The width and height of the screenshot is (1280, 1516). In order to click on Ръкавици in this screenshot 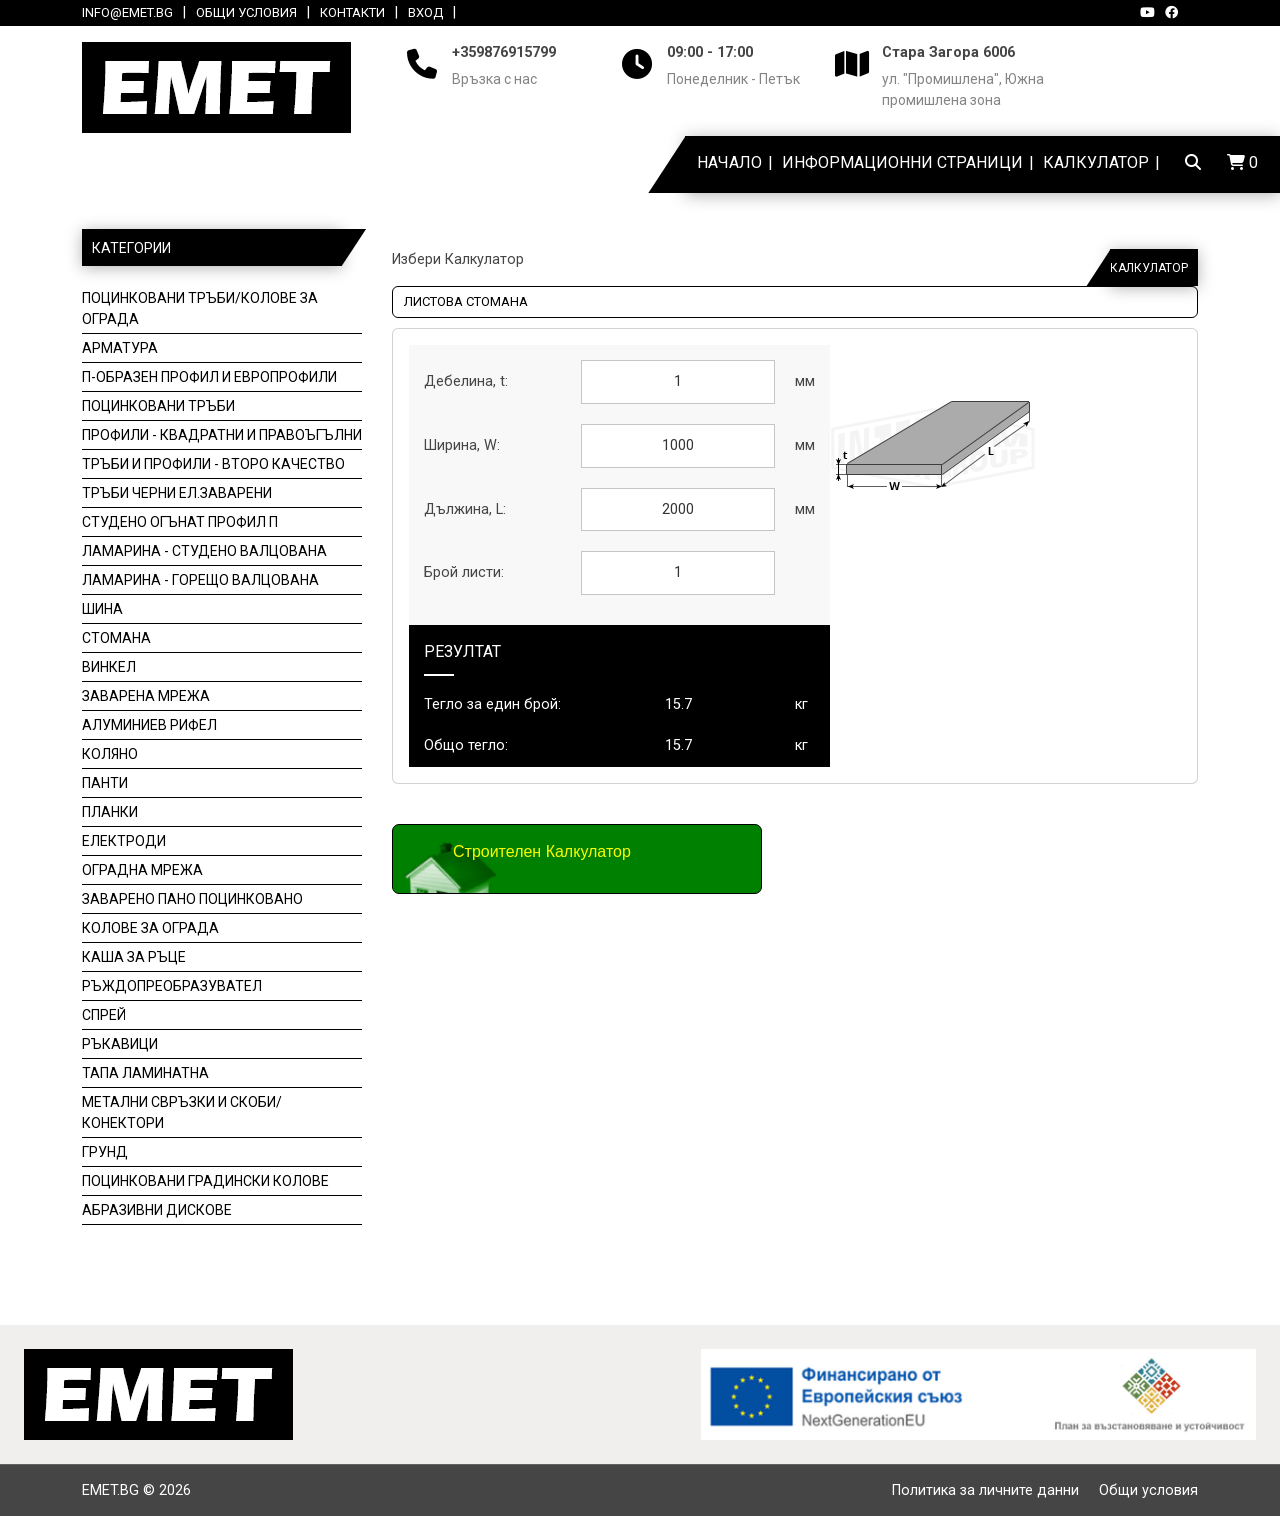, I will do `click(120, 1044)`.